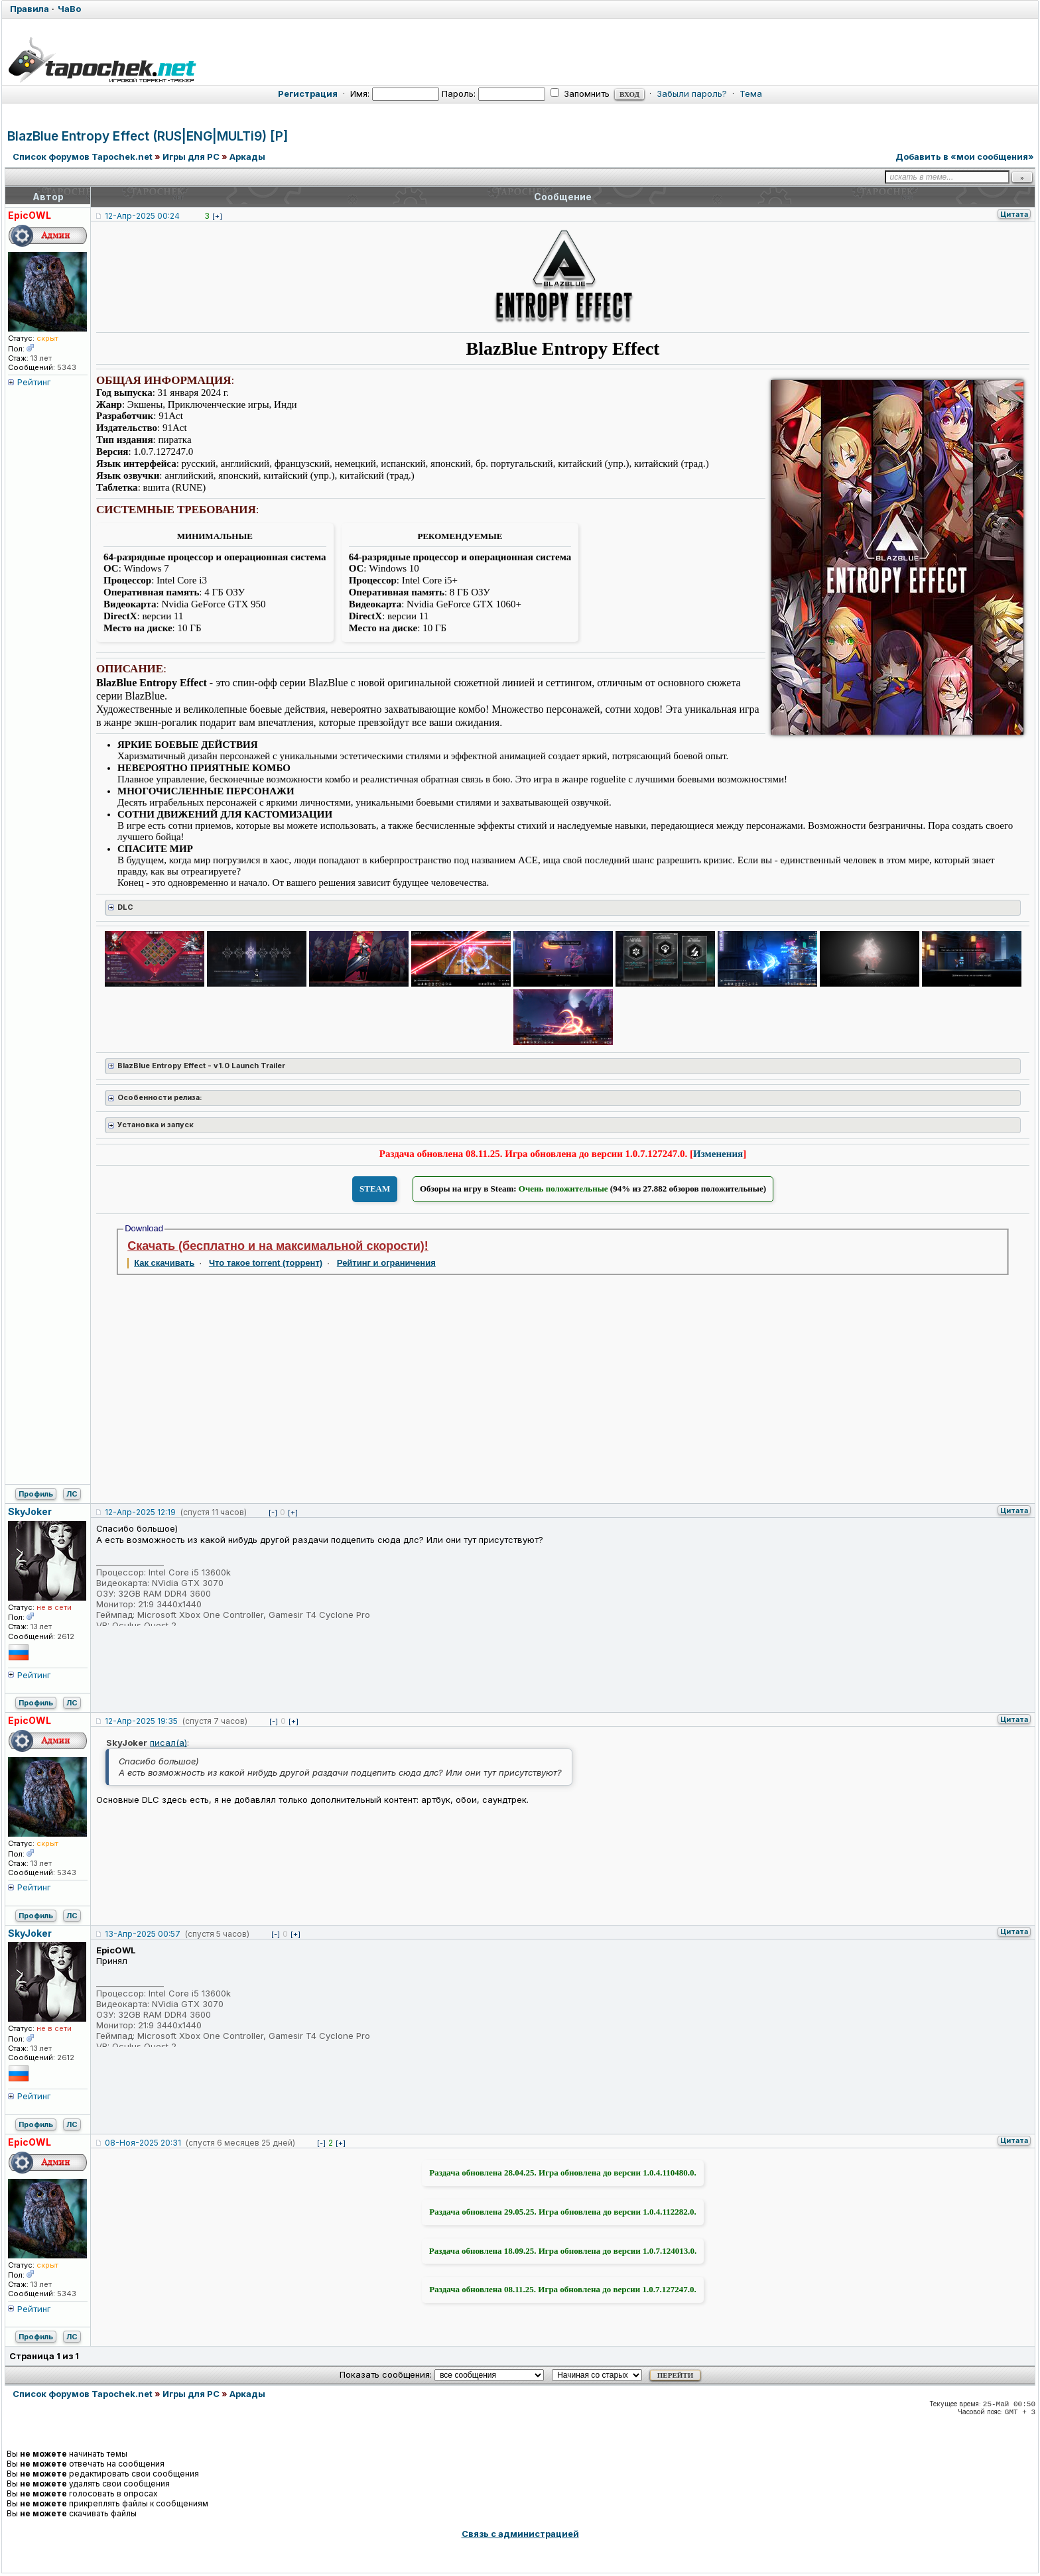  Describe the element at coordinates (751, 93) in the screenshot. I see `Тема [button]` at that location.